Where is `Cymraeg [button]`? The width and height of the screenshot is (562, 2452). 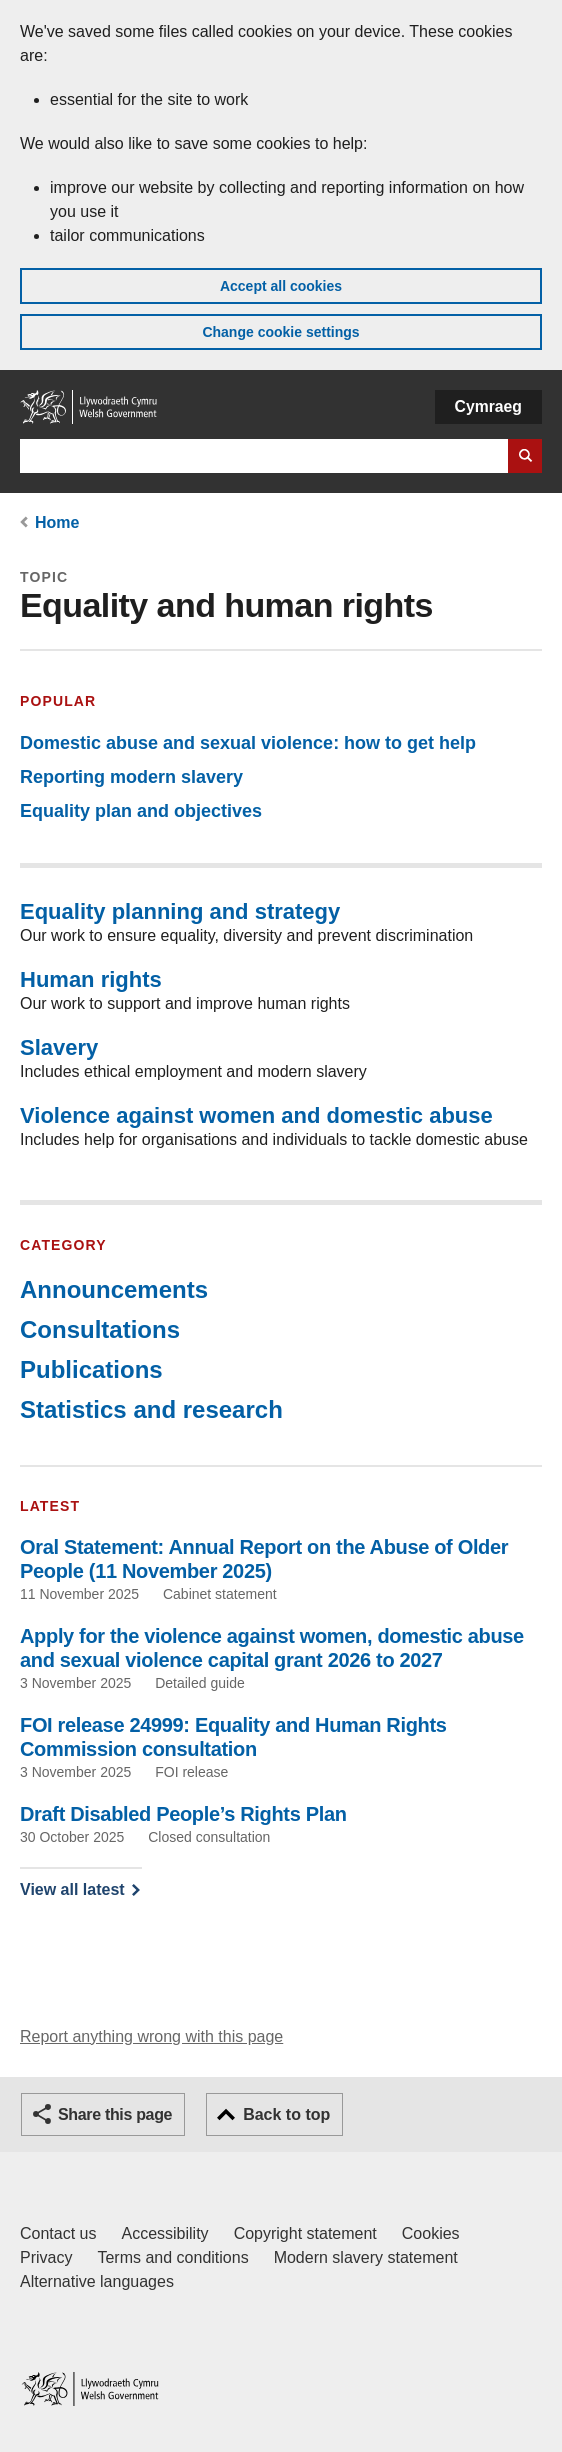
Cymraeg [button] is located at coordinates (488, 406).